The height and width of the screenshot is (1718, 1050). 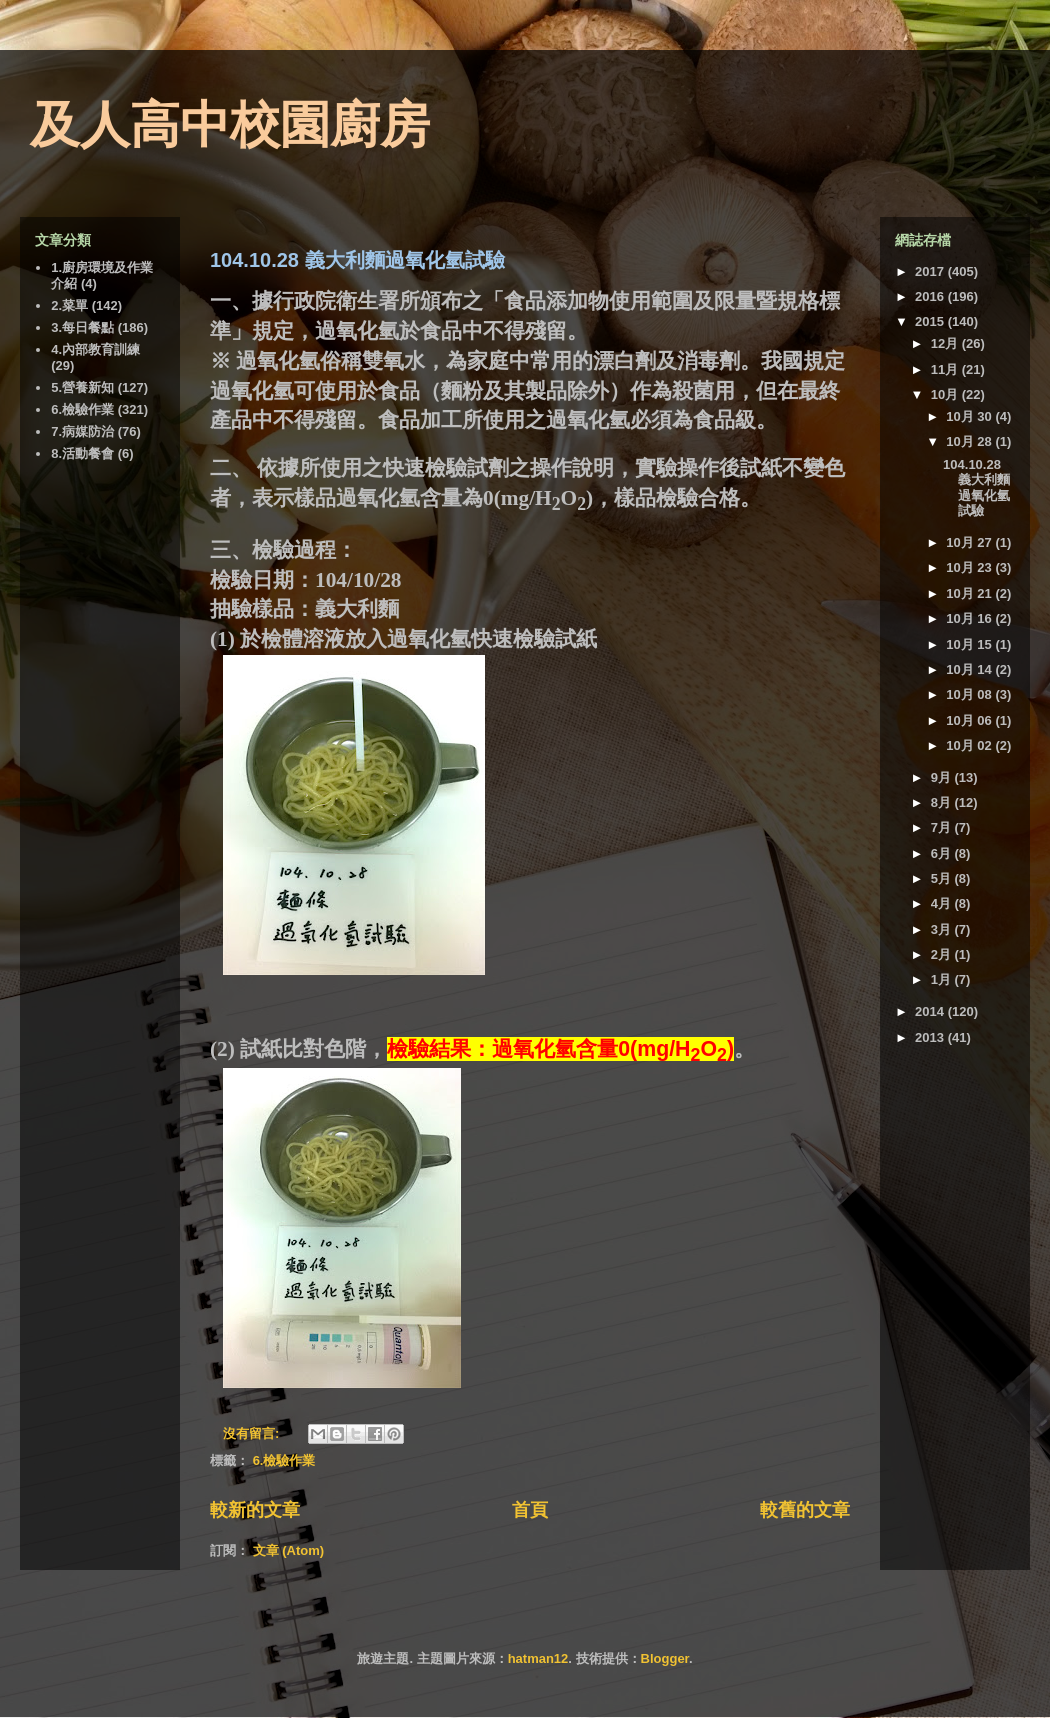 What do you see at coordinates (970, 416) in the screenshot?
I see `10月 30` at bounding box center [970, 416].